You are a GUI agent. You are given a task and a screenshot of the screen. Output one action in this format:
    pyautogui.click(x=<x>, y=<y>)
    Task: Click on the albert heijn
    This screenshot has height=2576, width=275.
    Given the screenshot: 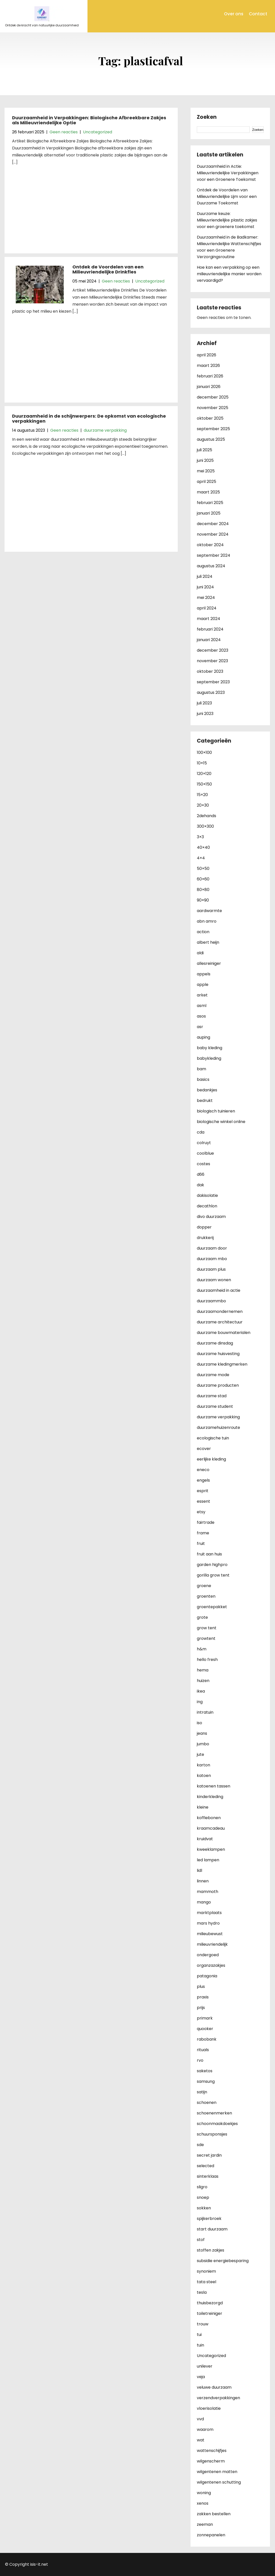 What is the action you would take?
    pyautogui.click(x=208, y=942)
    